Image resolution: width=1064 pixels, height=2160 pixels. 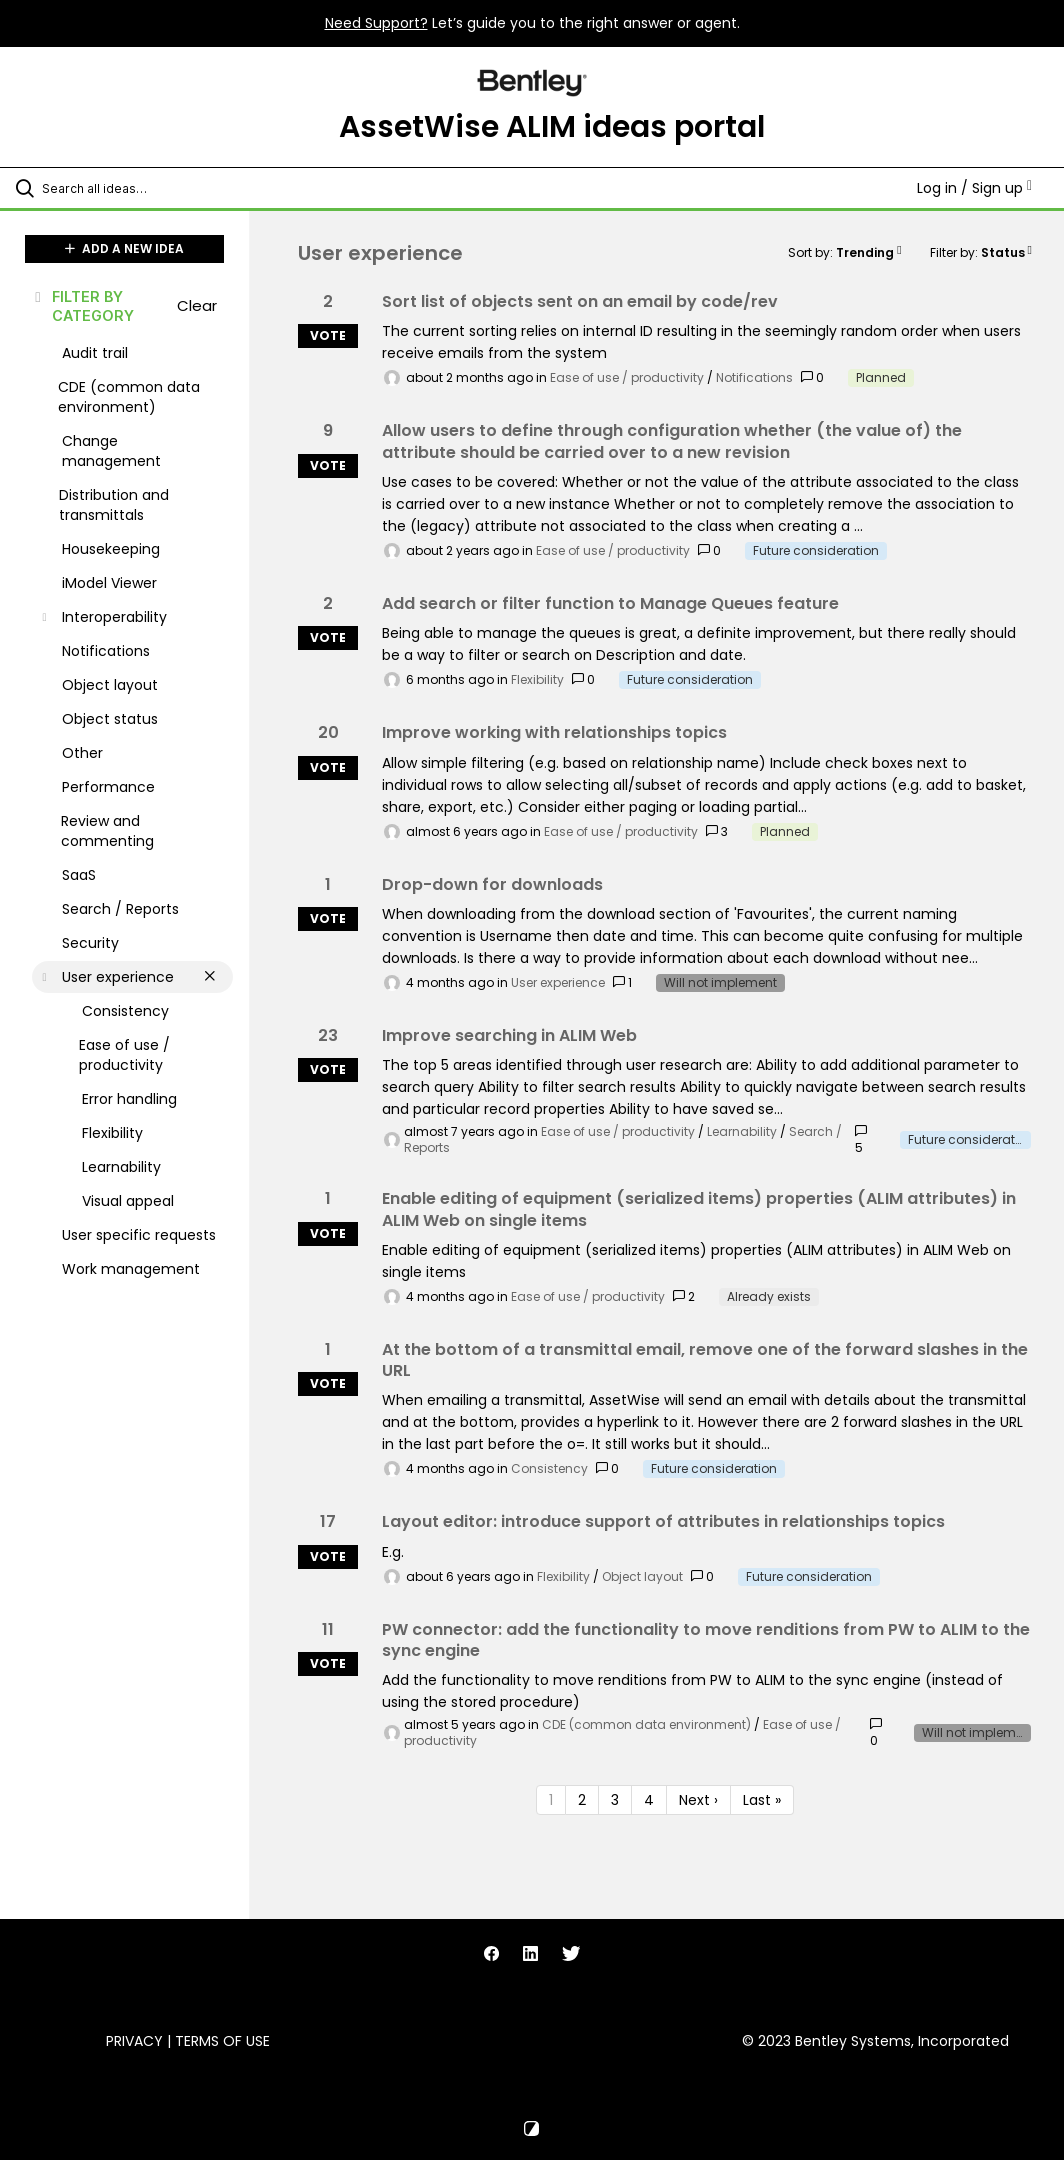 What do you see at coordinates (742, 1131) in the screenshot?
I see `Learnability` at bounding box center [742, 1131].